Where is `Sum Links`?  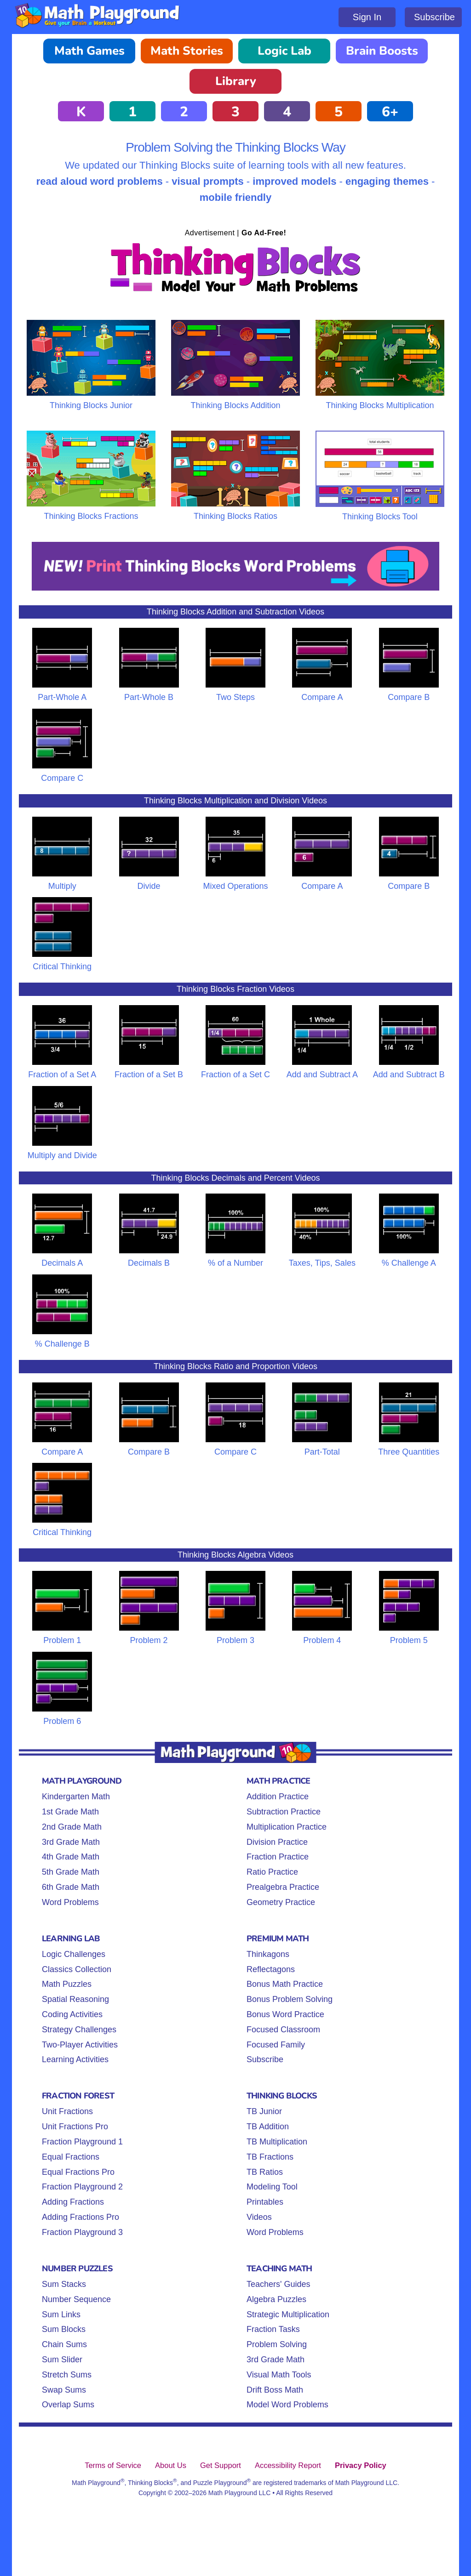 Sum Links is located at coordinates (61, 2314).